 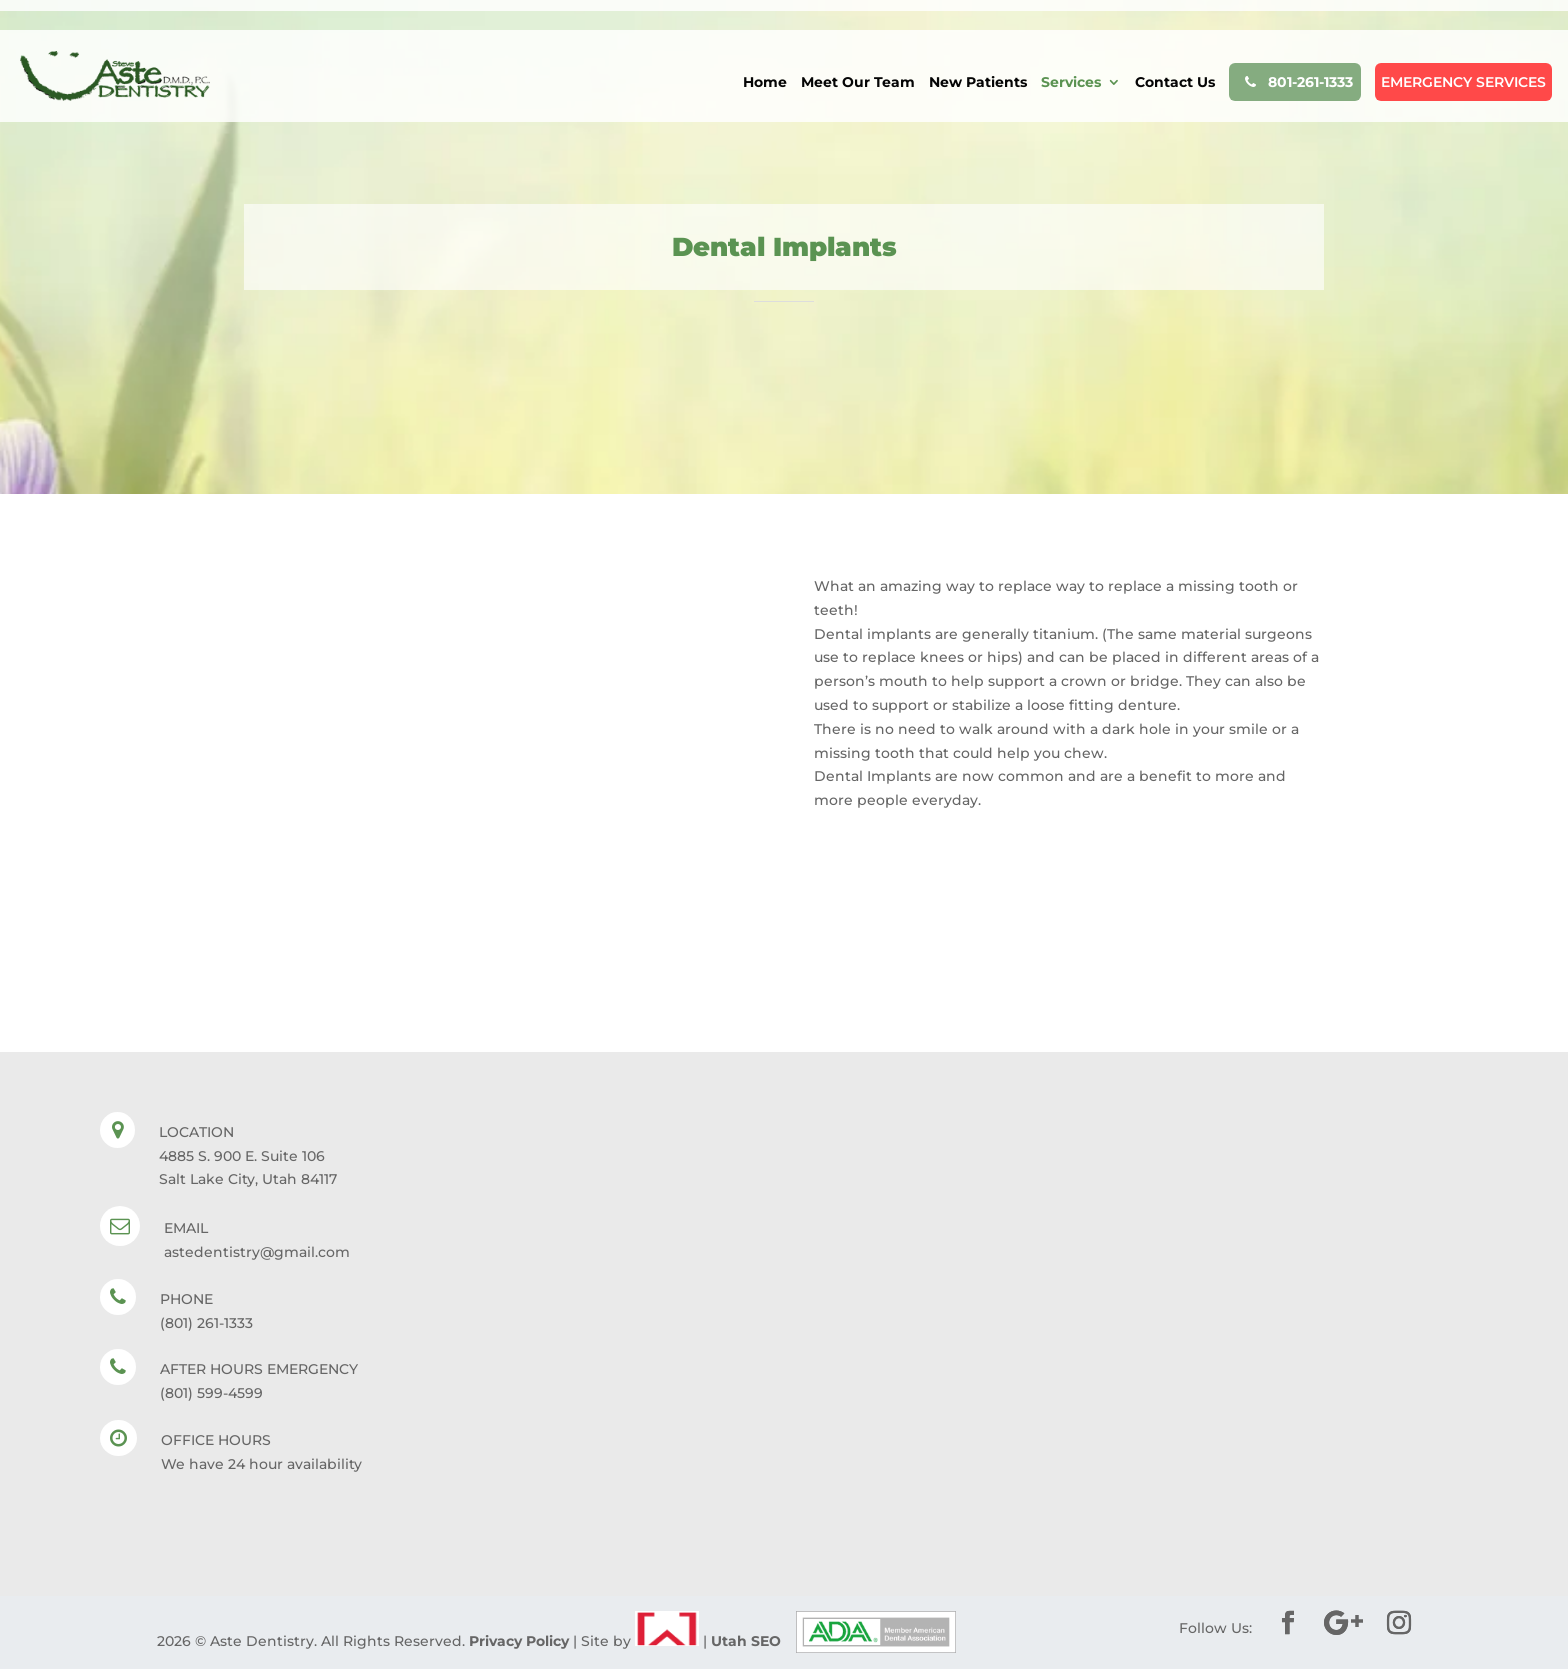 I want to click on Privacy Policy, so click(x=519, y=1641).